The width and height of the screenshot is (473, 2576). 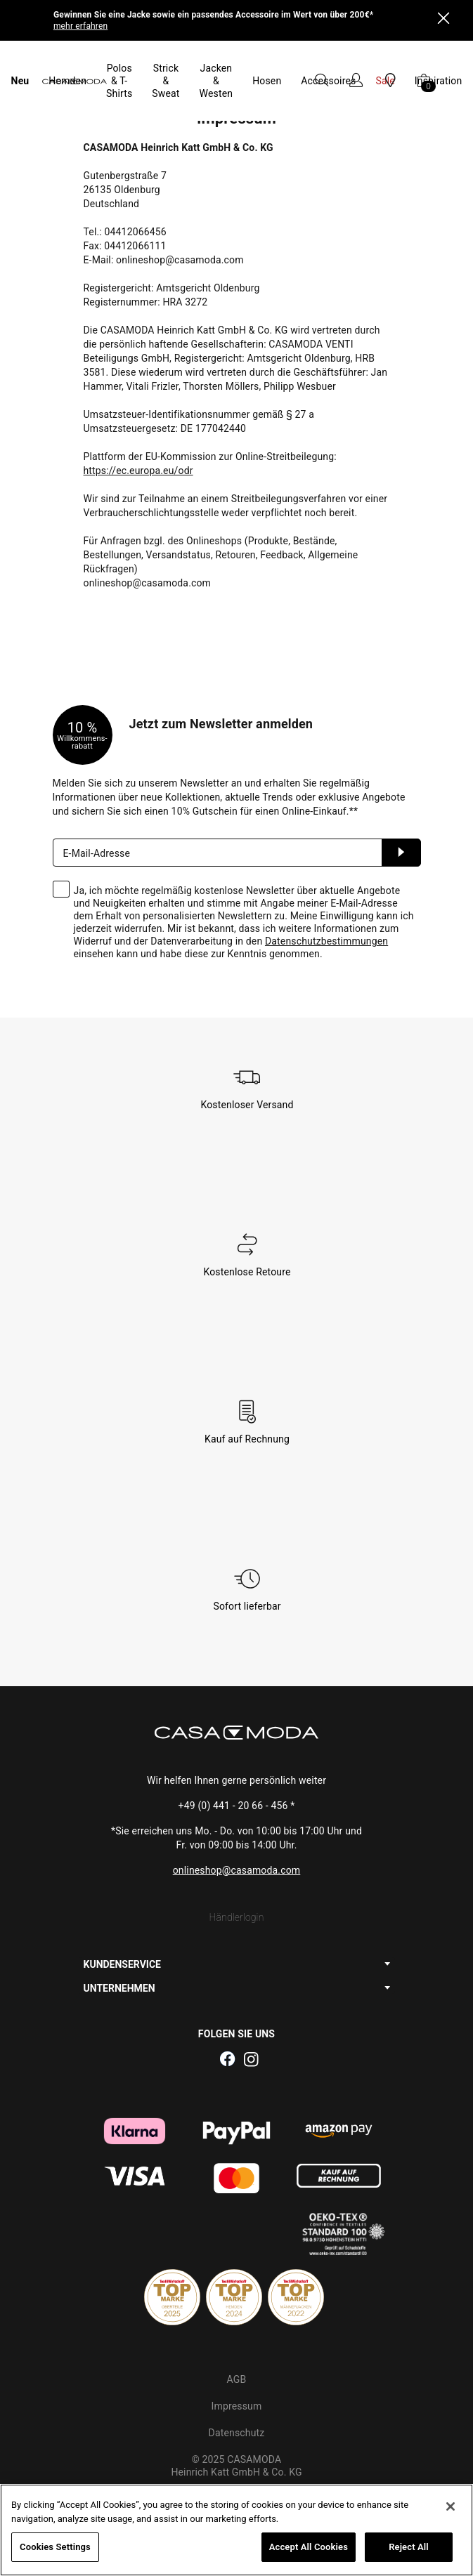 I want to click on https://ec.europa.eu/odr, so click(x=138, y=414).